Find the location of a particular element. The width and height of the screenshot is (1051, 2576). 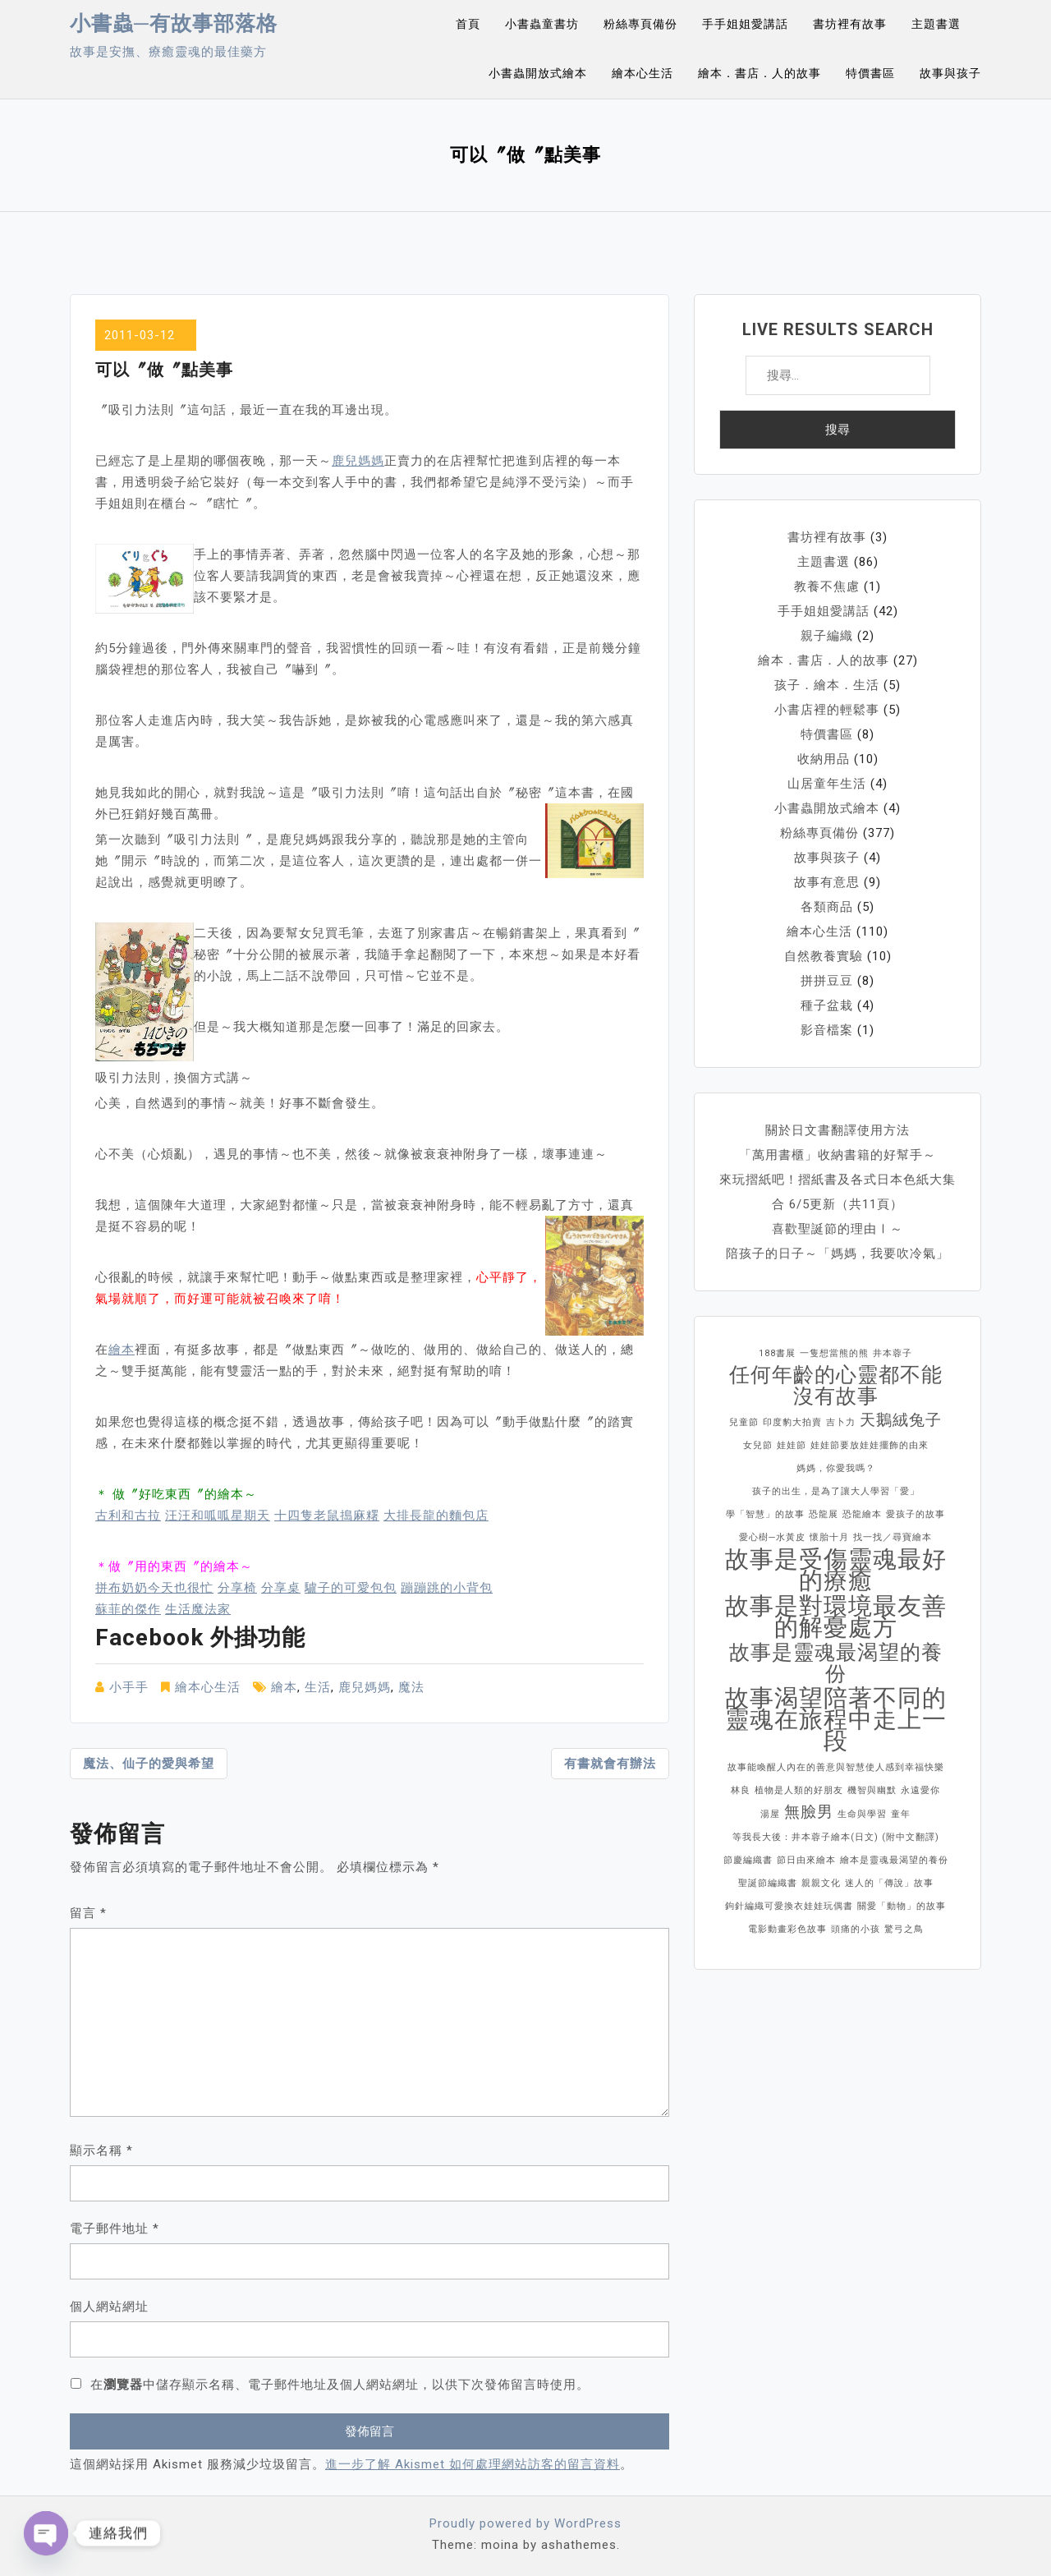

繪本心生活 is located at coordinates (642, 73).